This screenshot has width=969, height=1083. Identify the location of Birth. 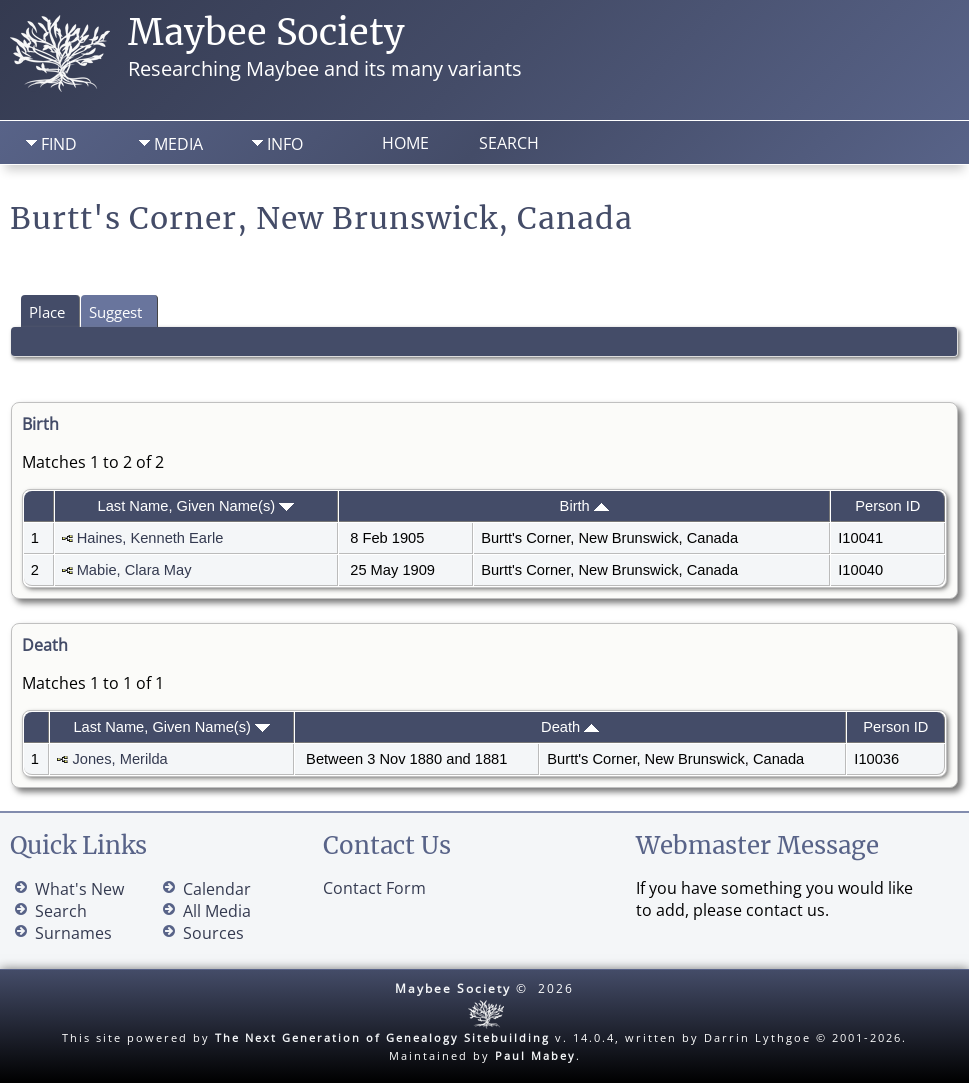
(584, 506).